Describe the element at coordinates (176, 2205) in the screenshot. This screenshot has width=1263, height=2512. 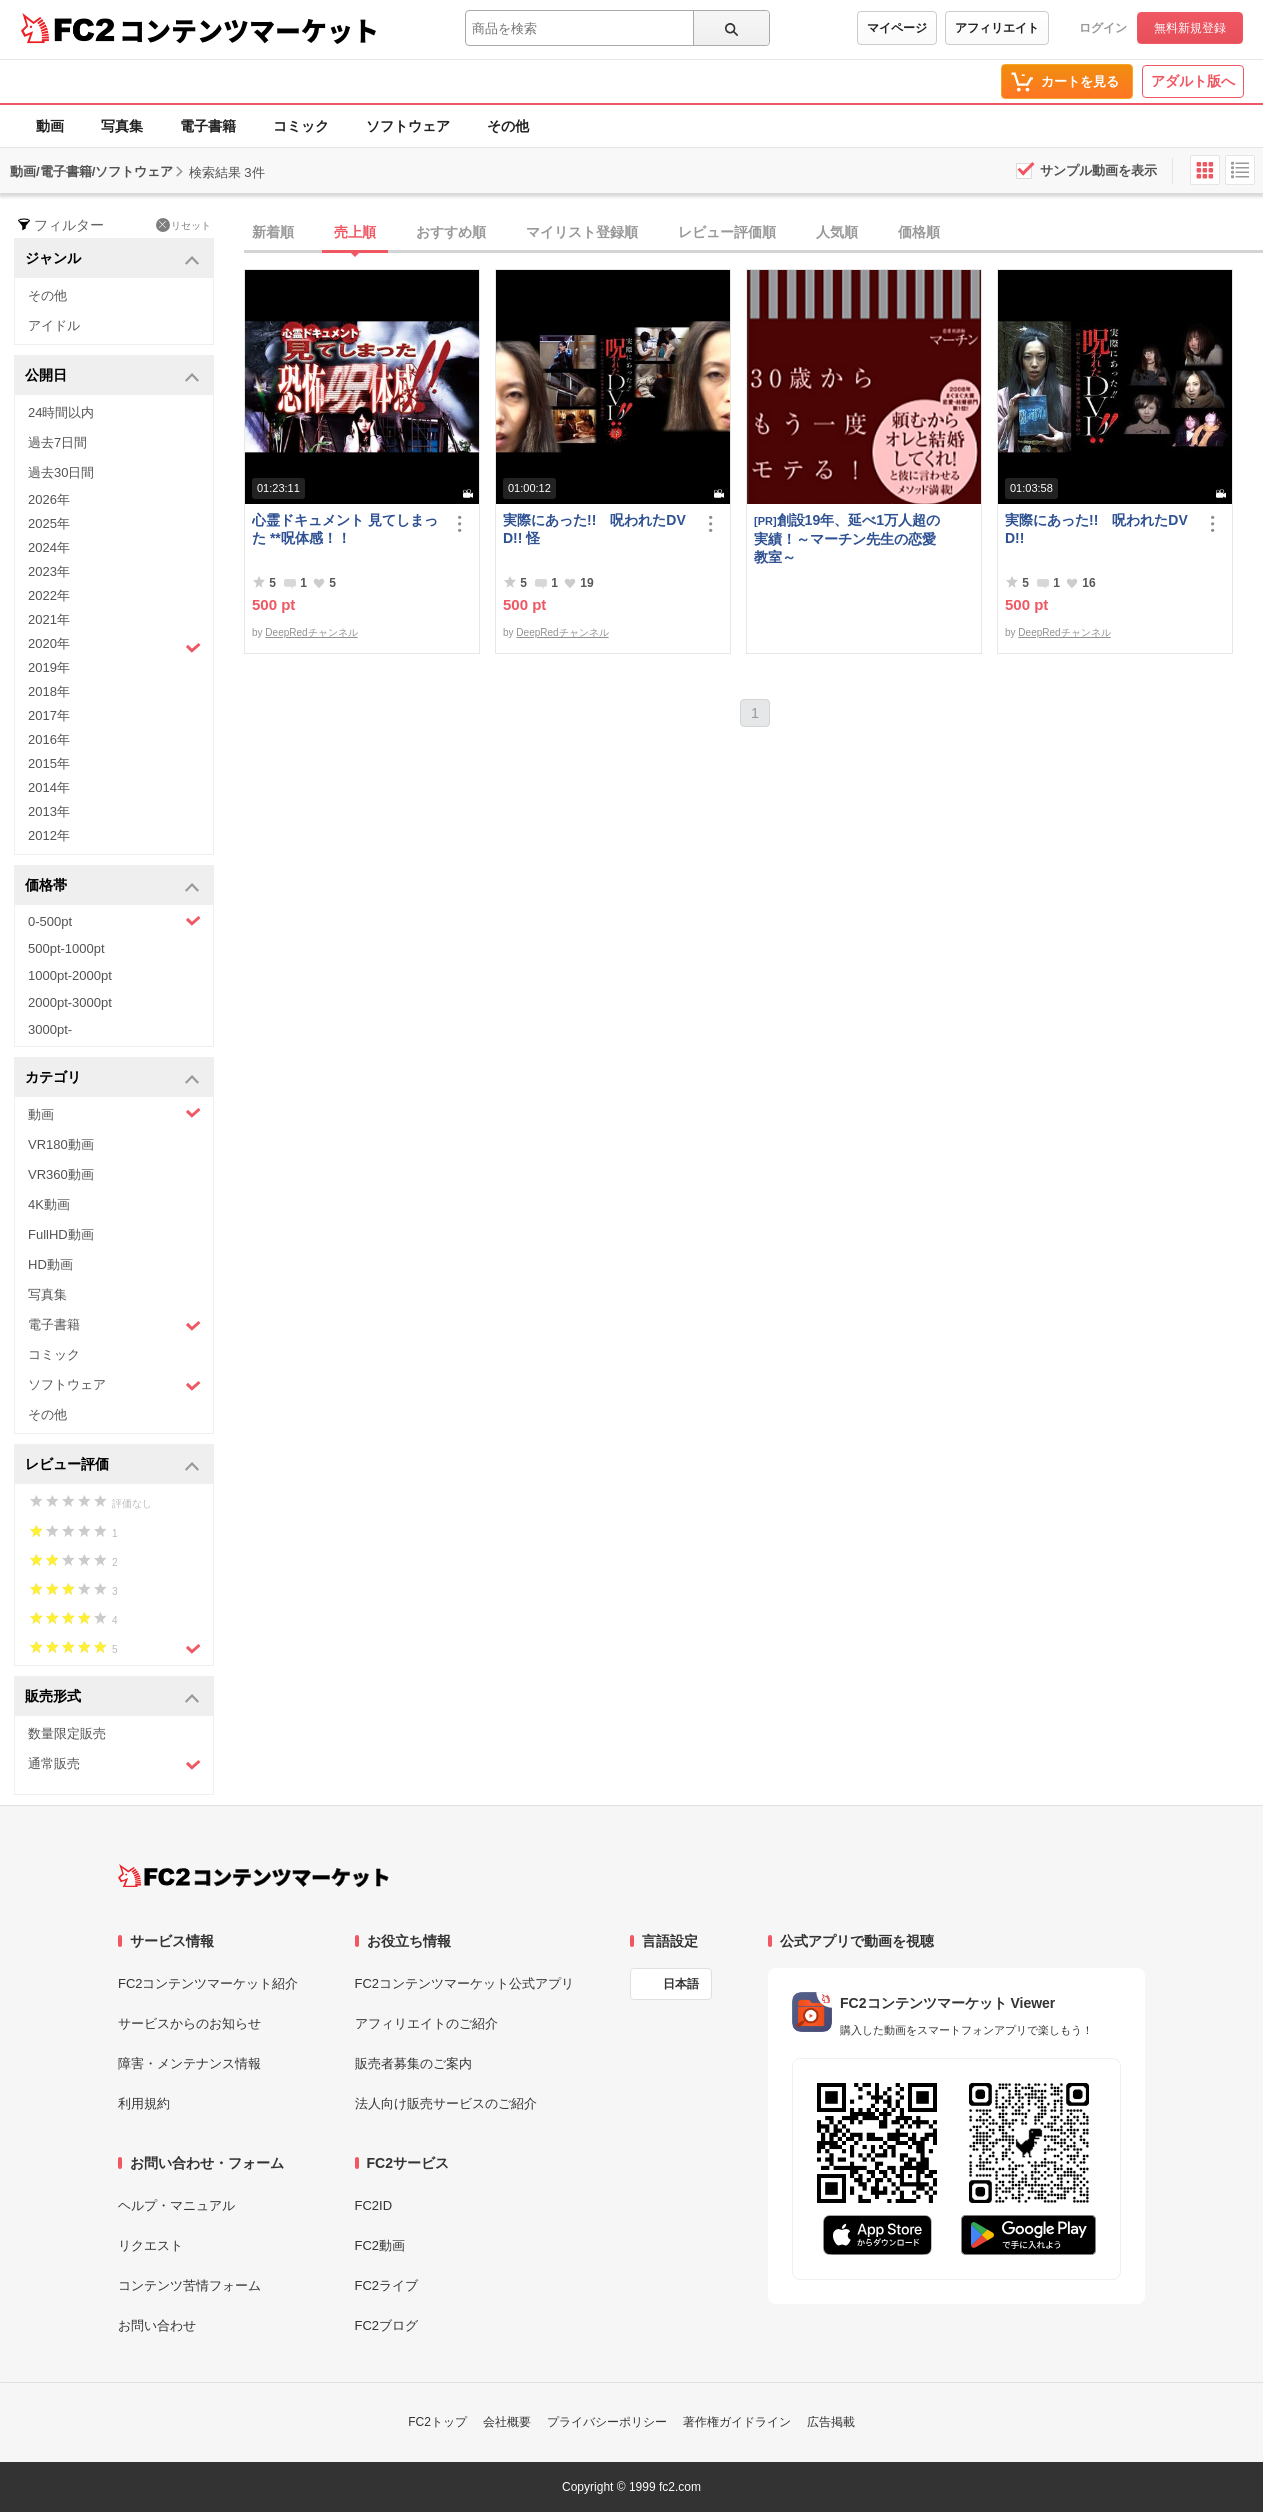
I see `ヘルプ・マニュアル` at that location.